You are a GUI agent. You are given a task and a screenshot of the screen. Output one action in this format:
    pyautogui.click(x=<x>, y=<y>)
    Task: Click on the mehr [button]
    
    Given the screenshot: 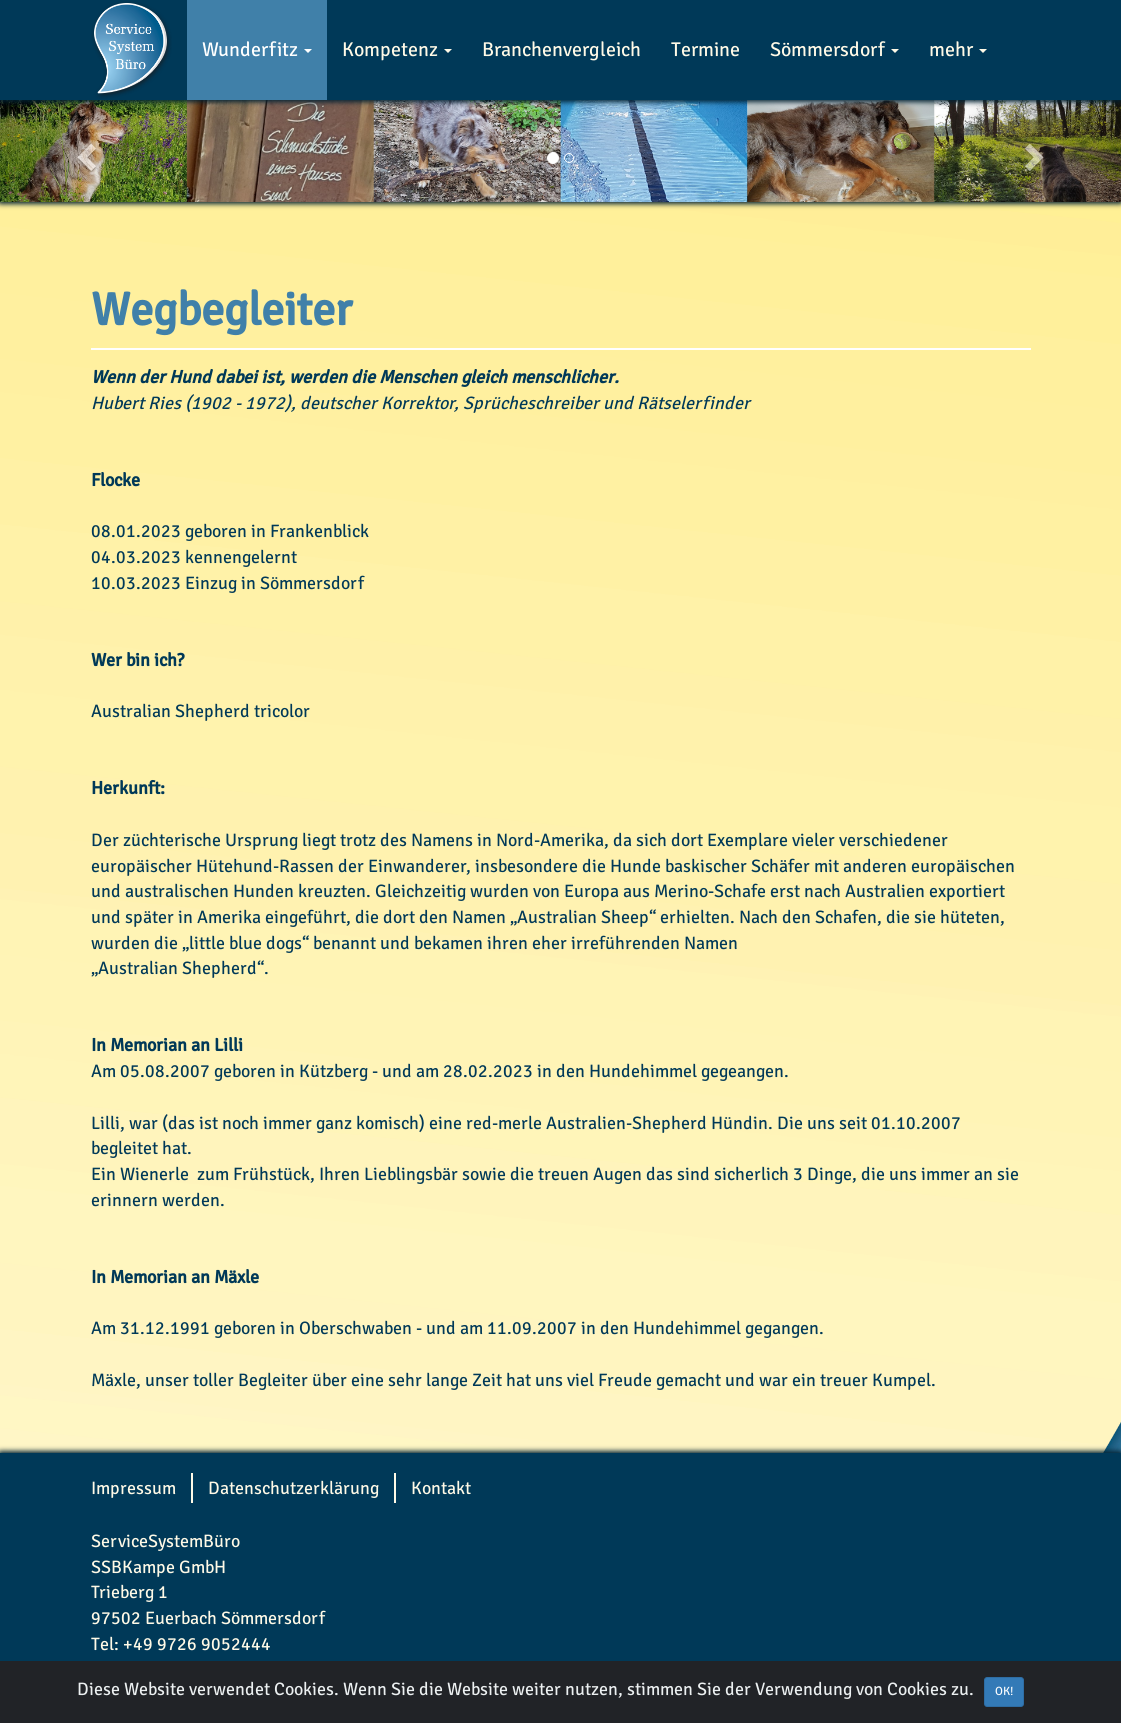 What is the action you would take?
    pyautogui.click(x=958, y=49)
    